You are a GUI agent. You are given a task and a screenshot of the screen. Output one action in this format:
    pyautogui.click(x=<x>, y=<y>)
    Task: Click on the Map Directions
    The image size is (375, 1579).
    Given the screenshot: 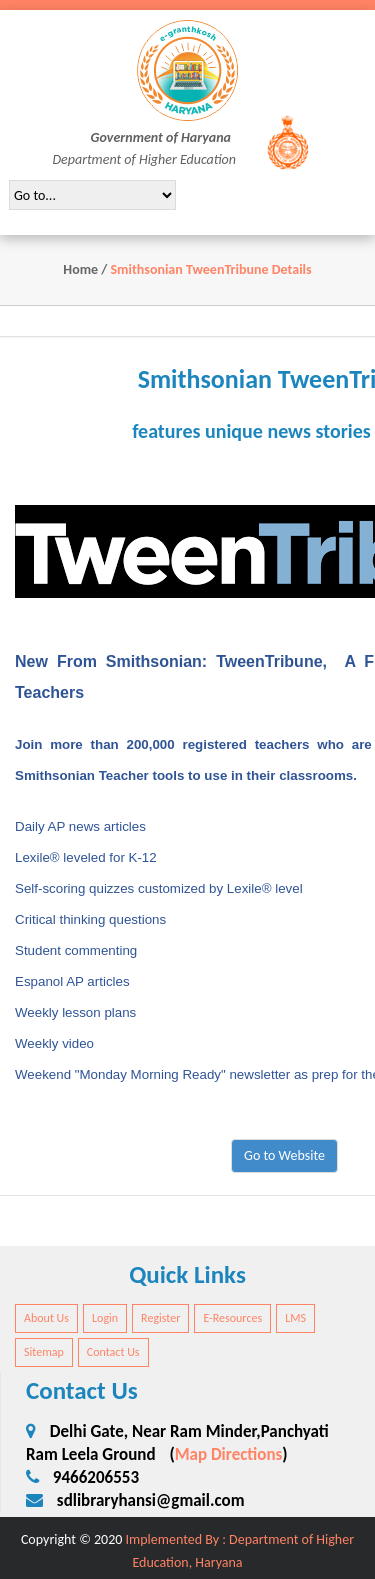 What is the action you would take?
    pyautogui.click(x=229, y=1454)
    